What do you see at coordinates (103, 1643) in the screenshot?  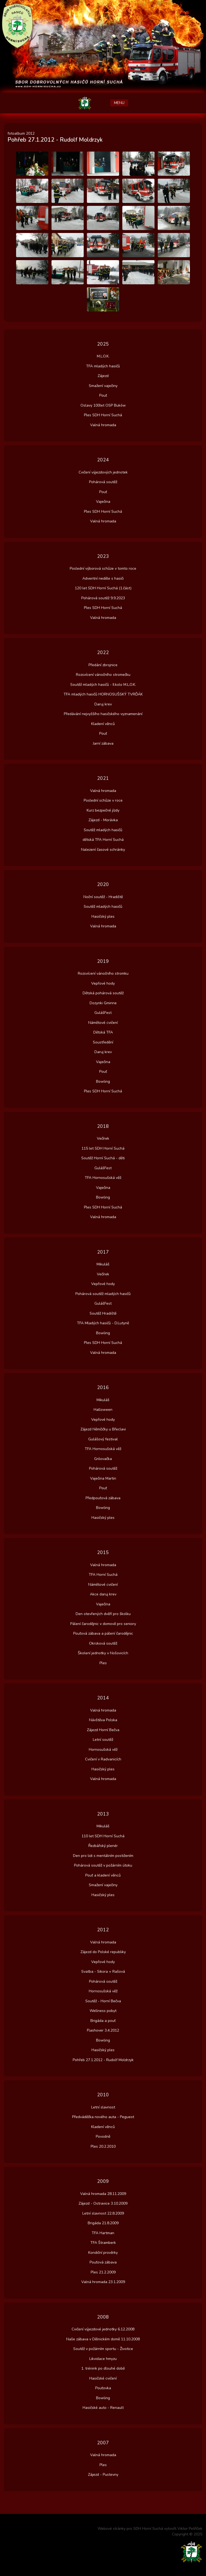 I see `Okrsková soutěž` at bounding box center [103, 1643].